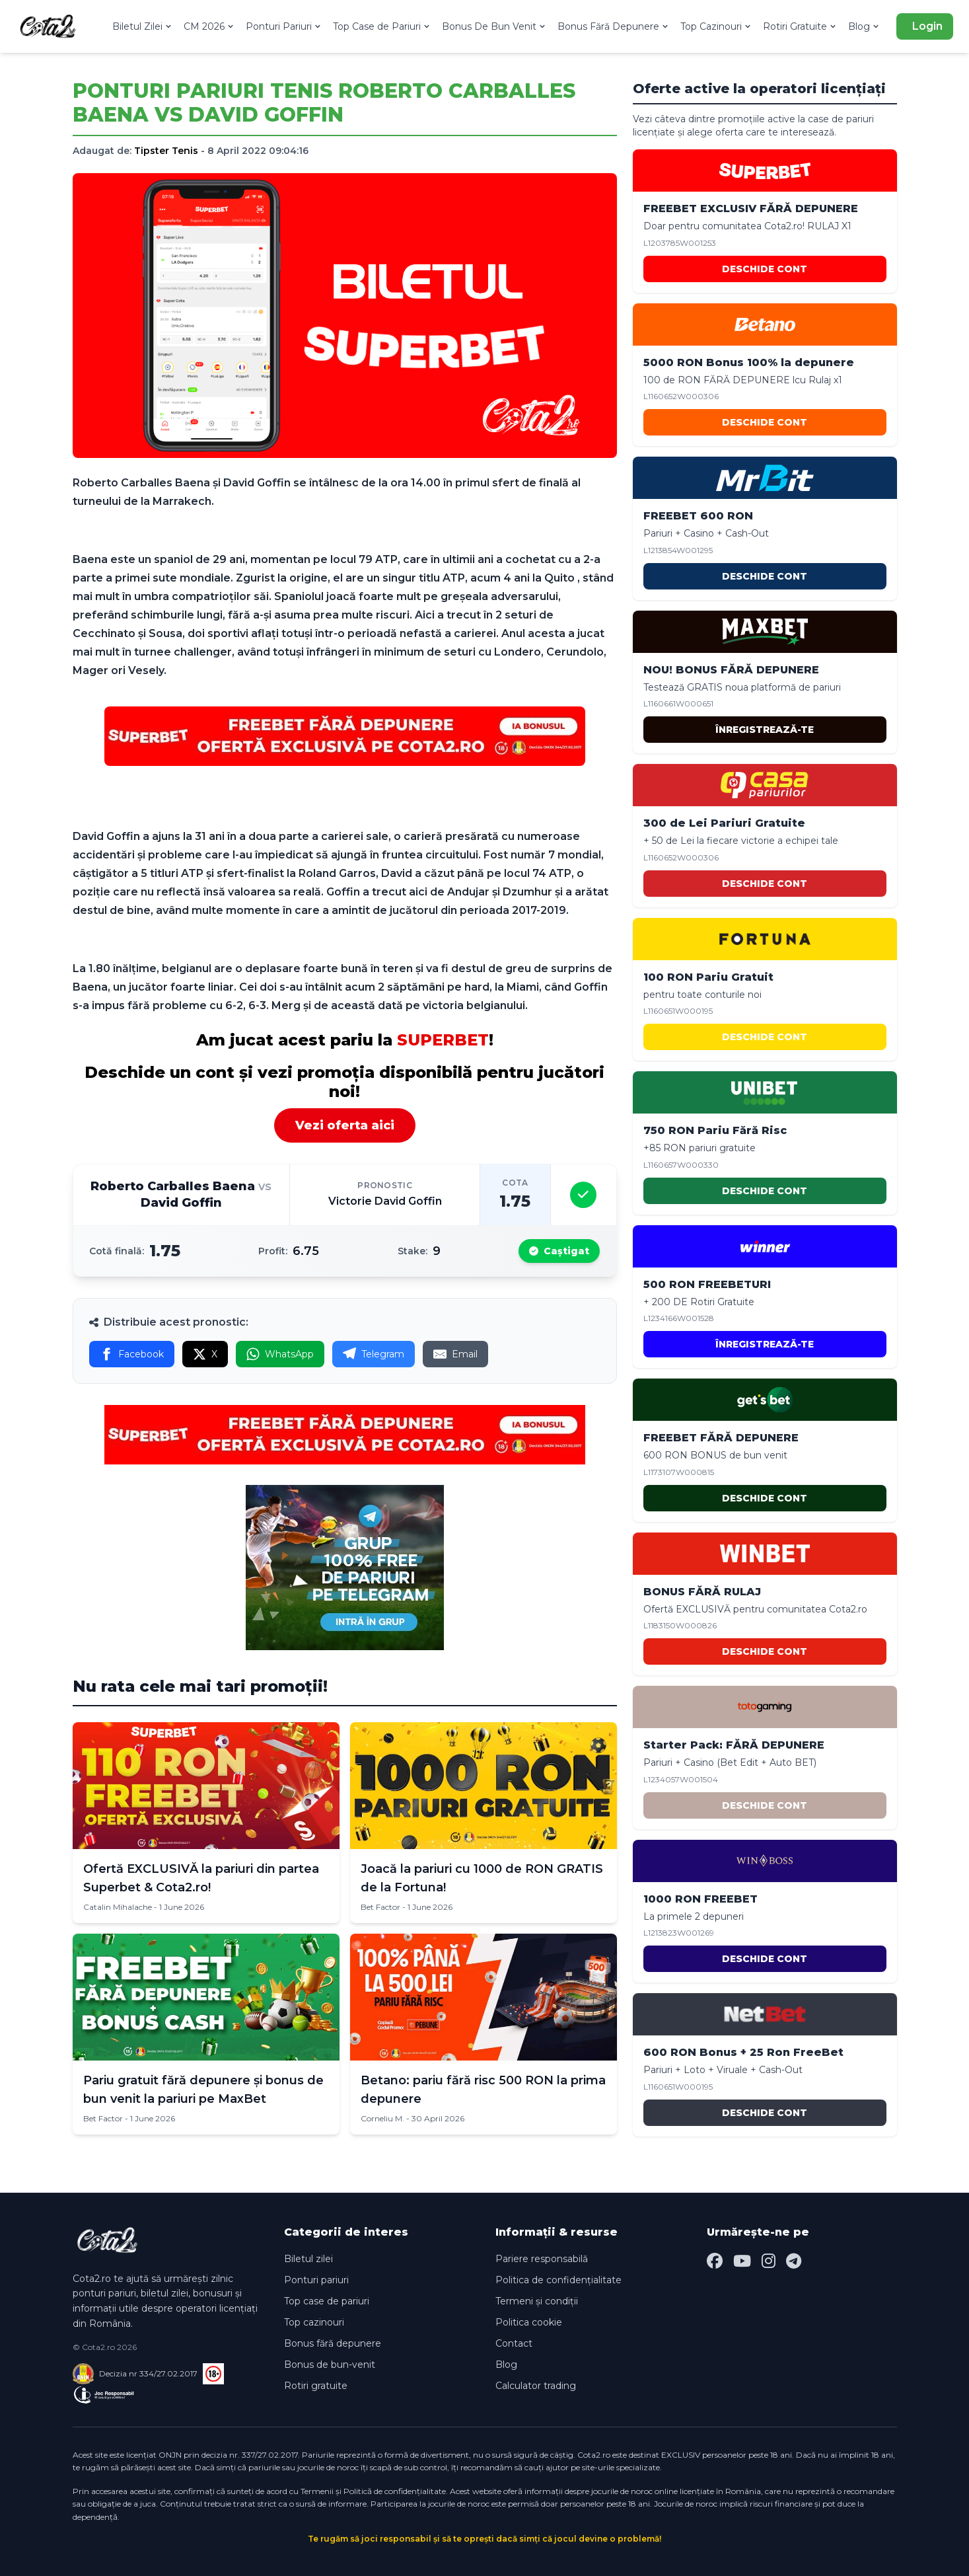 This screenshot has height=2576, width=969. Describe the element at coordinates (382, 2118) in the screenshot. I see `Corneliu M.` at that location.